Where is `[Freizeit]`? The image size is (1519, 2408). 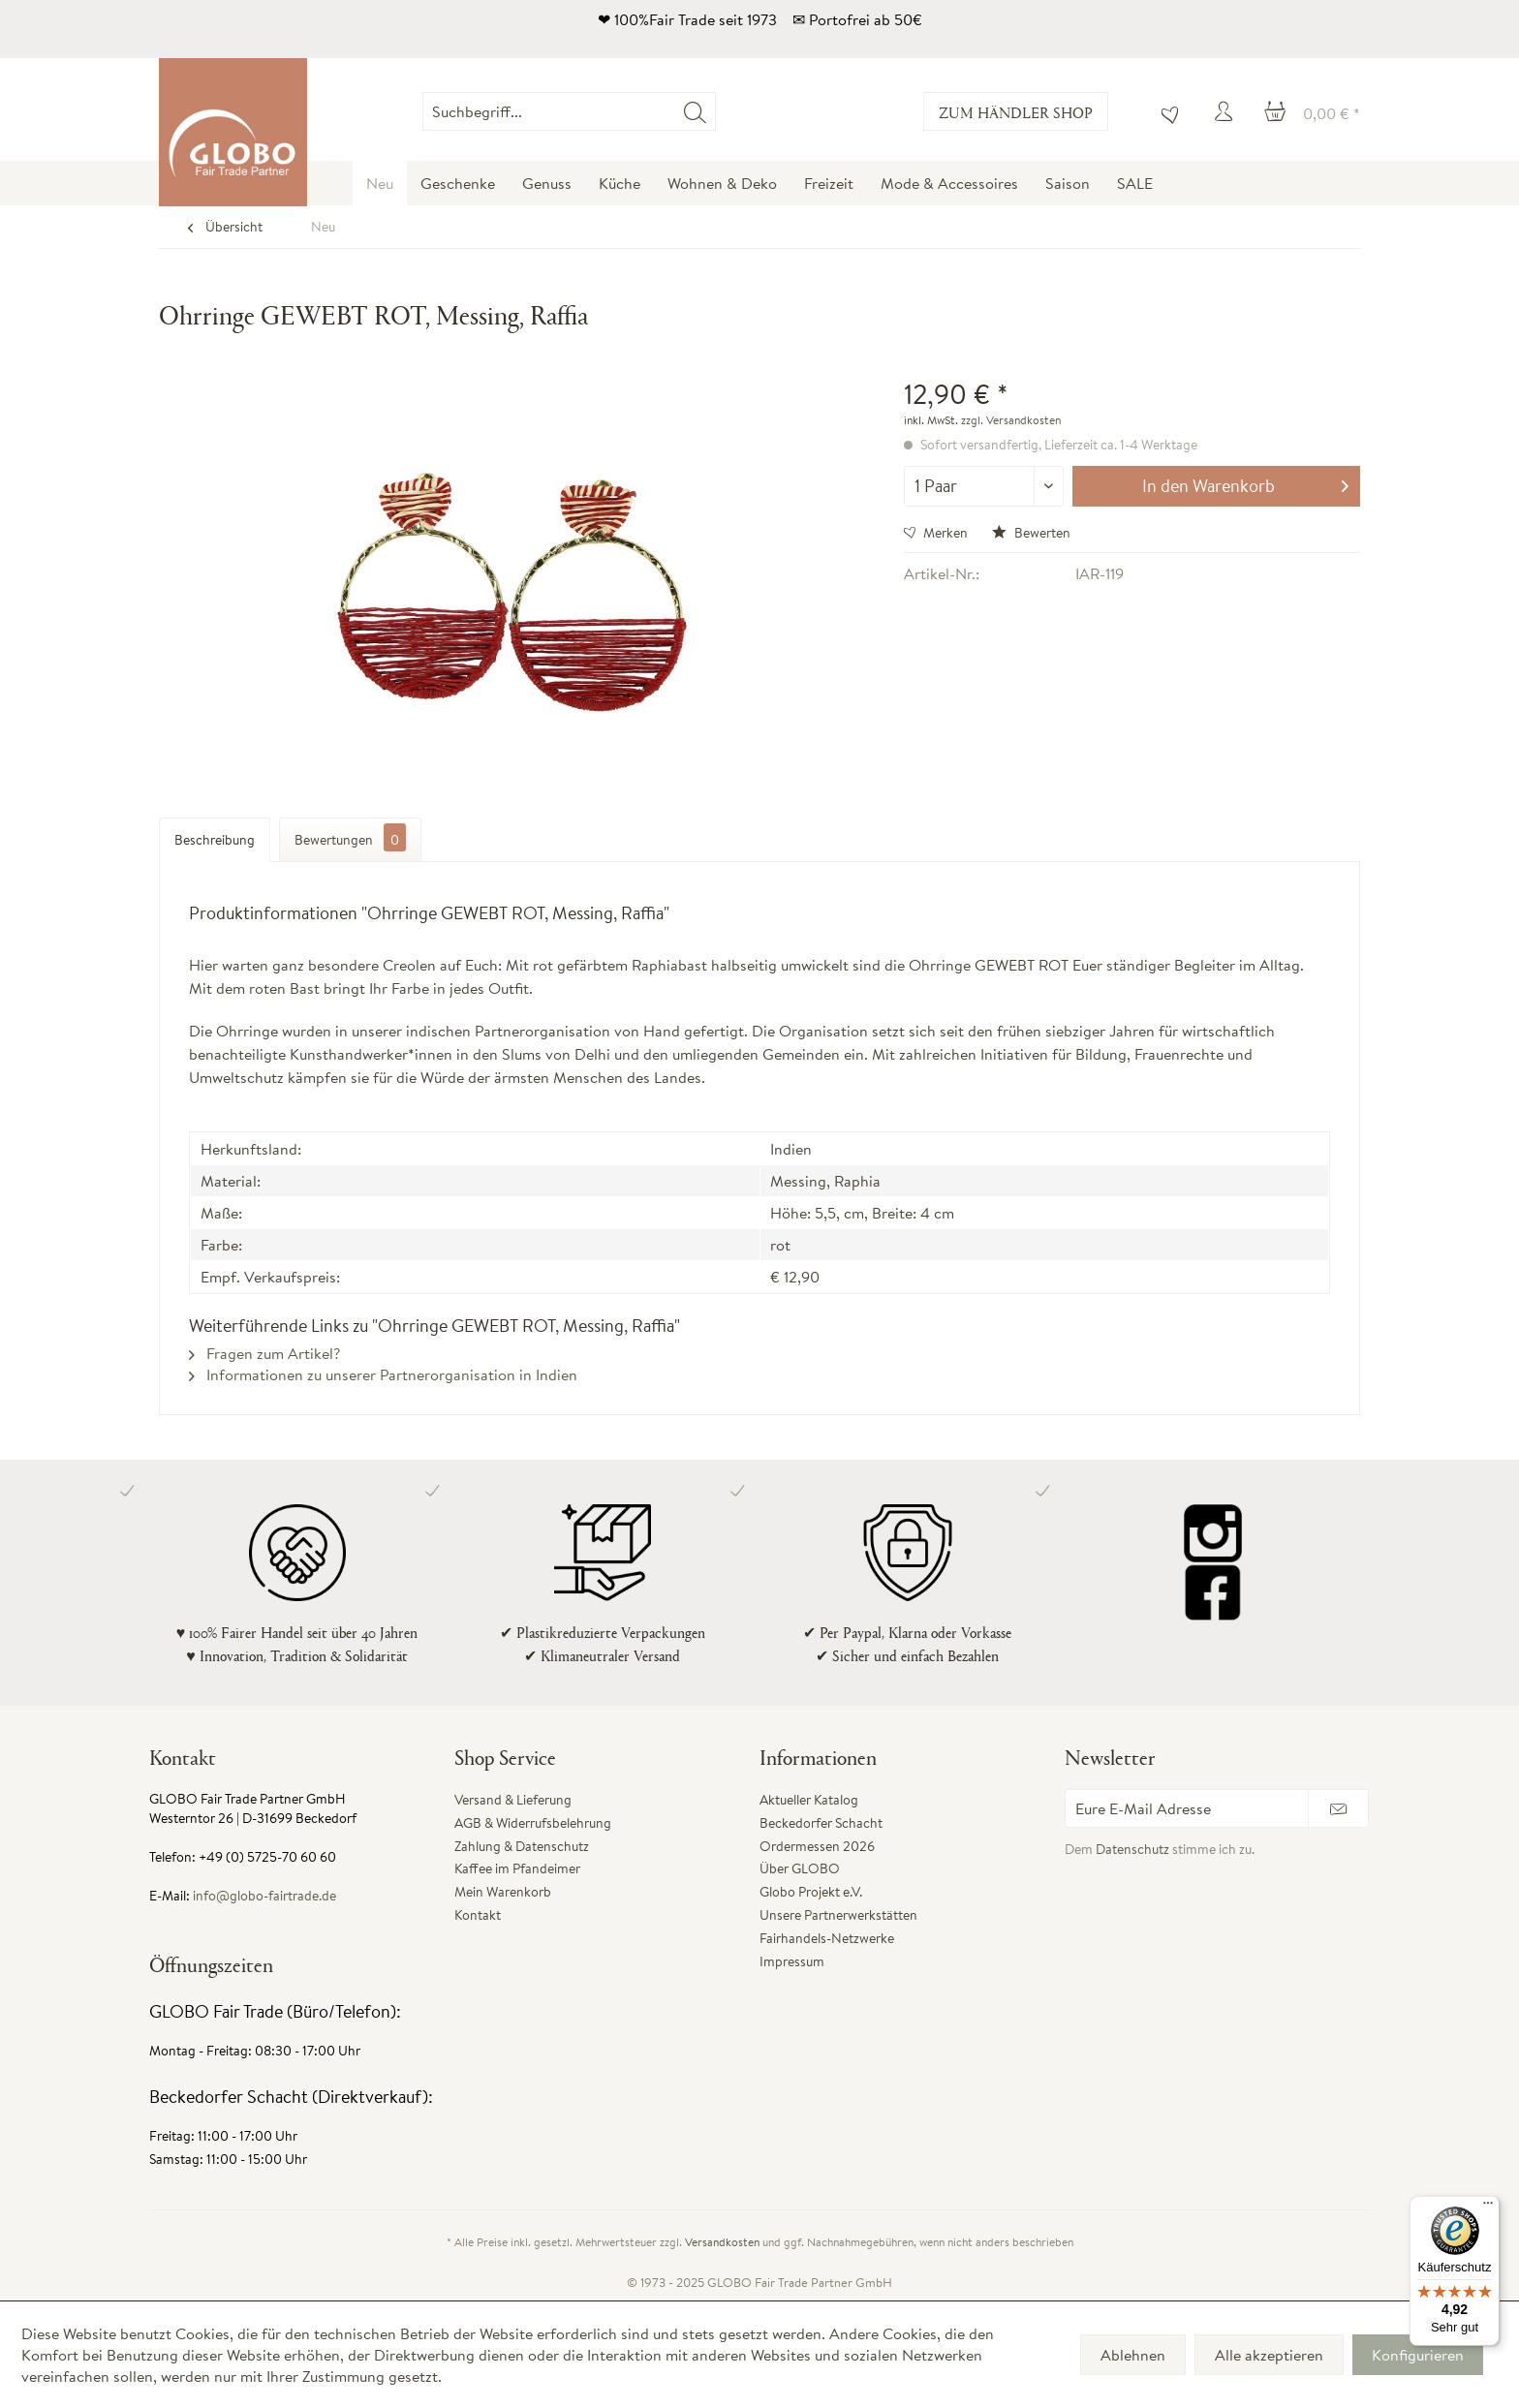 [Freizeit] is located at coordinates (828, 183).